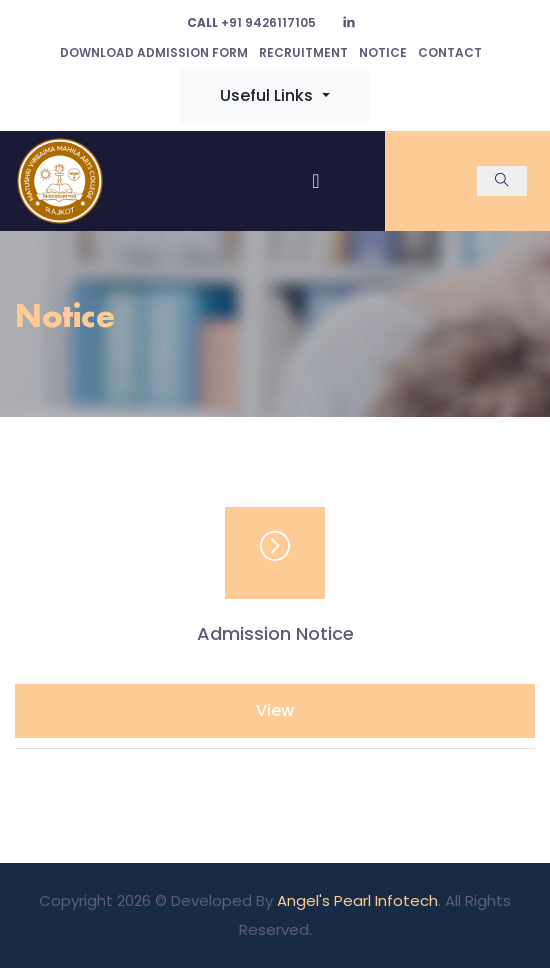 Image resolution: width=550 pixels, height=968 pixels. Describe the element at coordinates (251, 22) in the screenshot. I see `+91 9426117105` at that location.